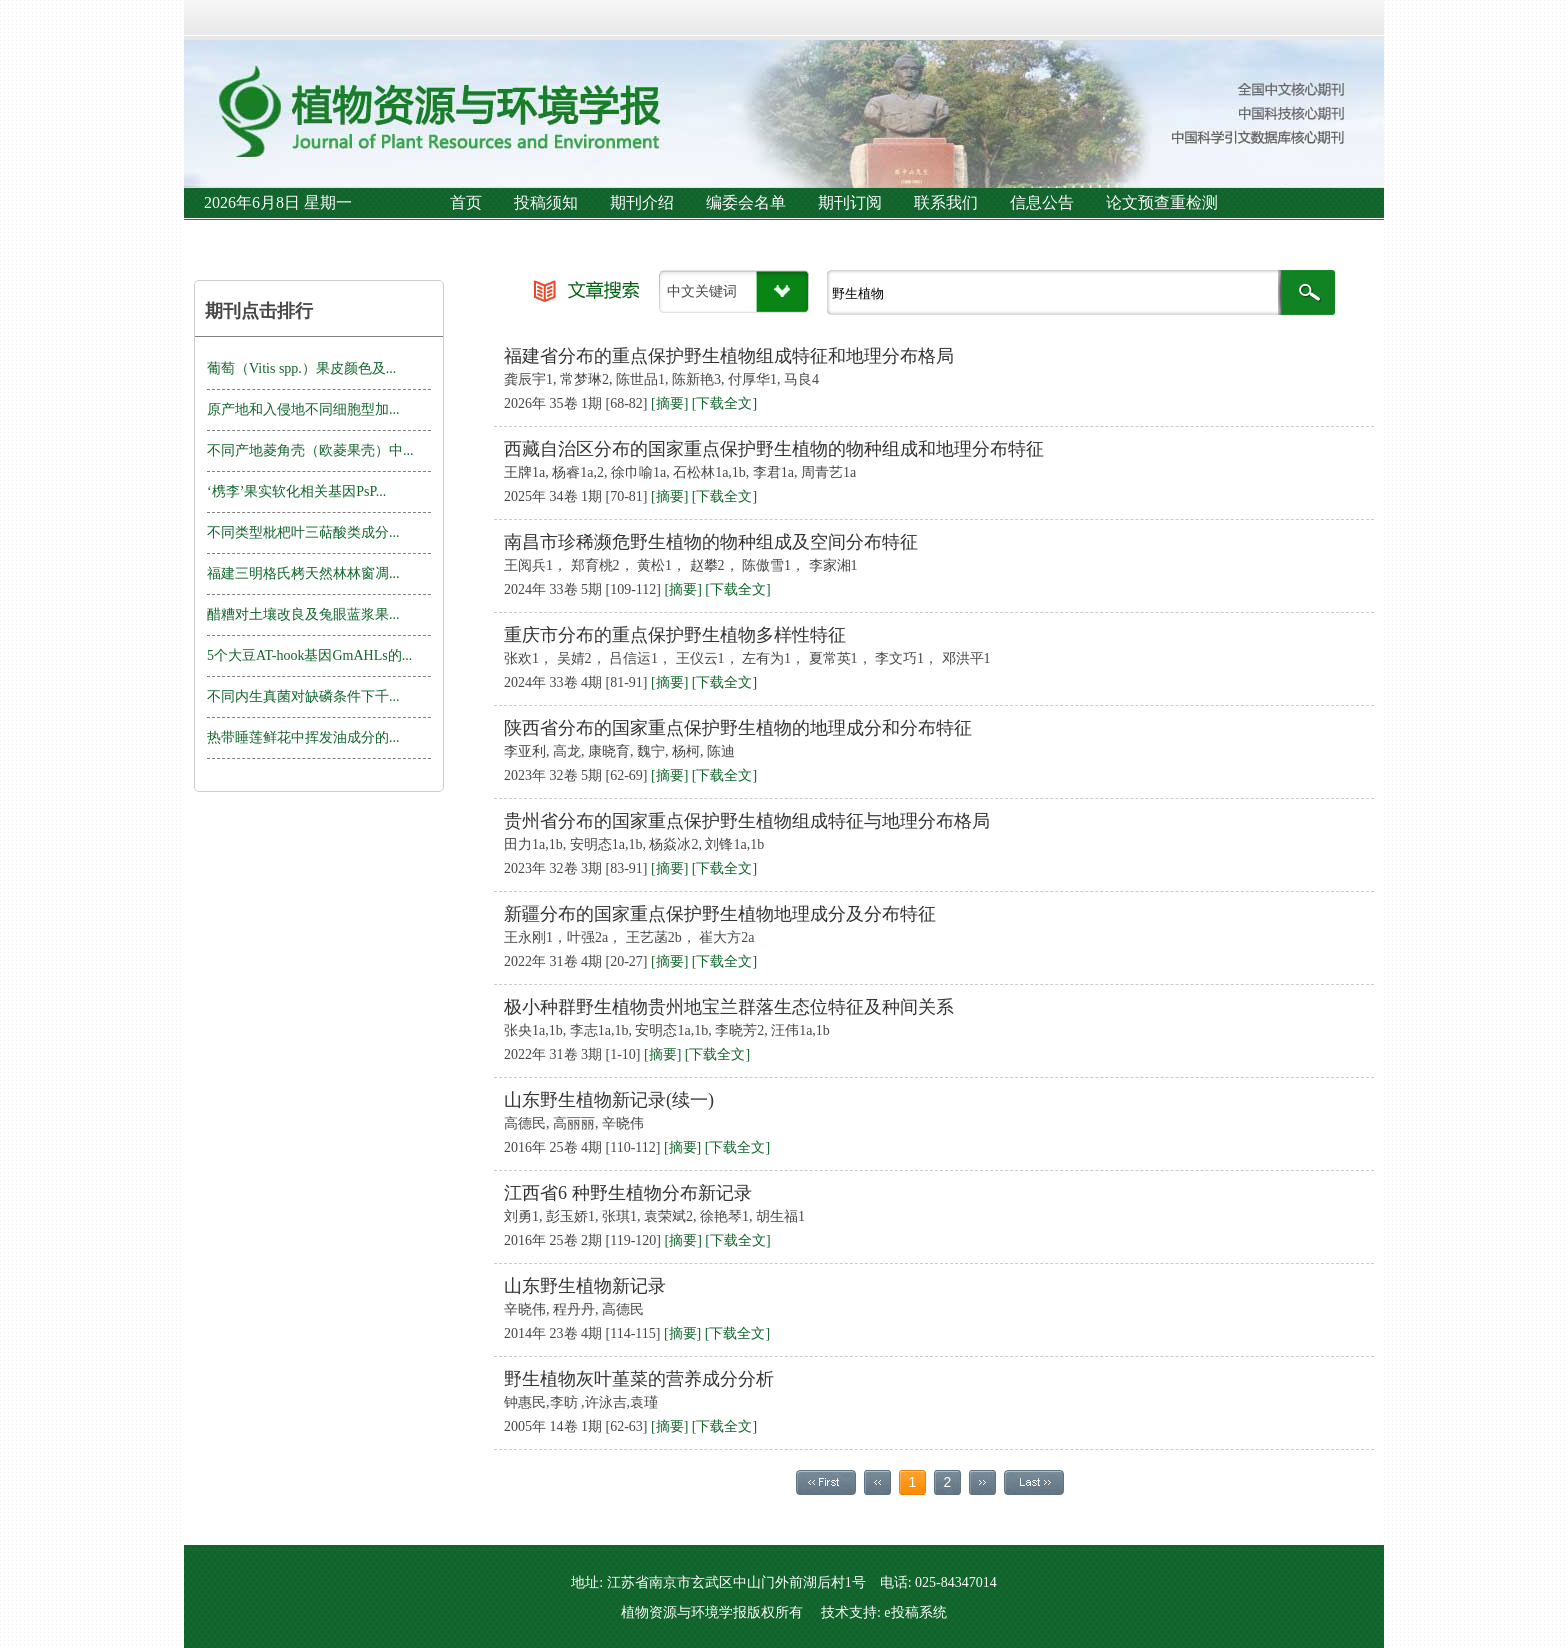 Image resolution: width=1568 pixels, height=1648 pixels. Describe the element at coordinates (303, 409) in the screenshot. I see `原产地和入侵地不同细胞型加...` at that location.